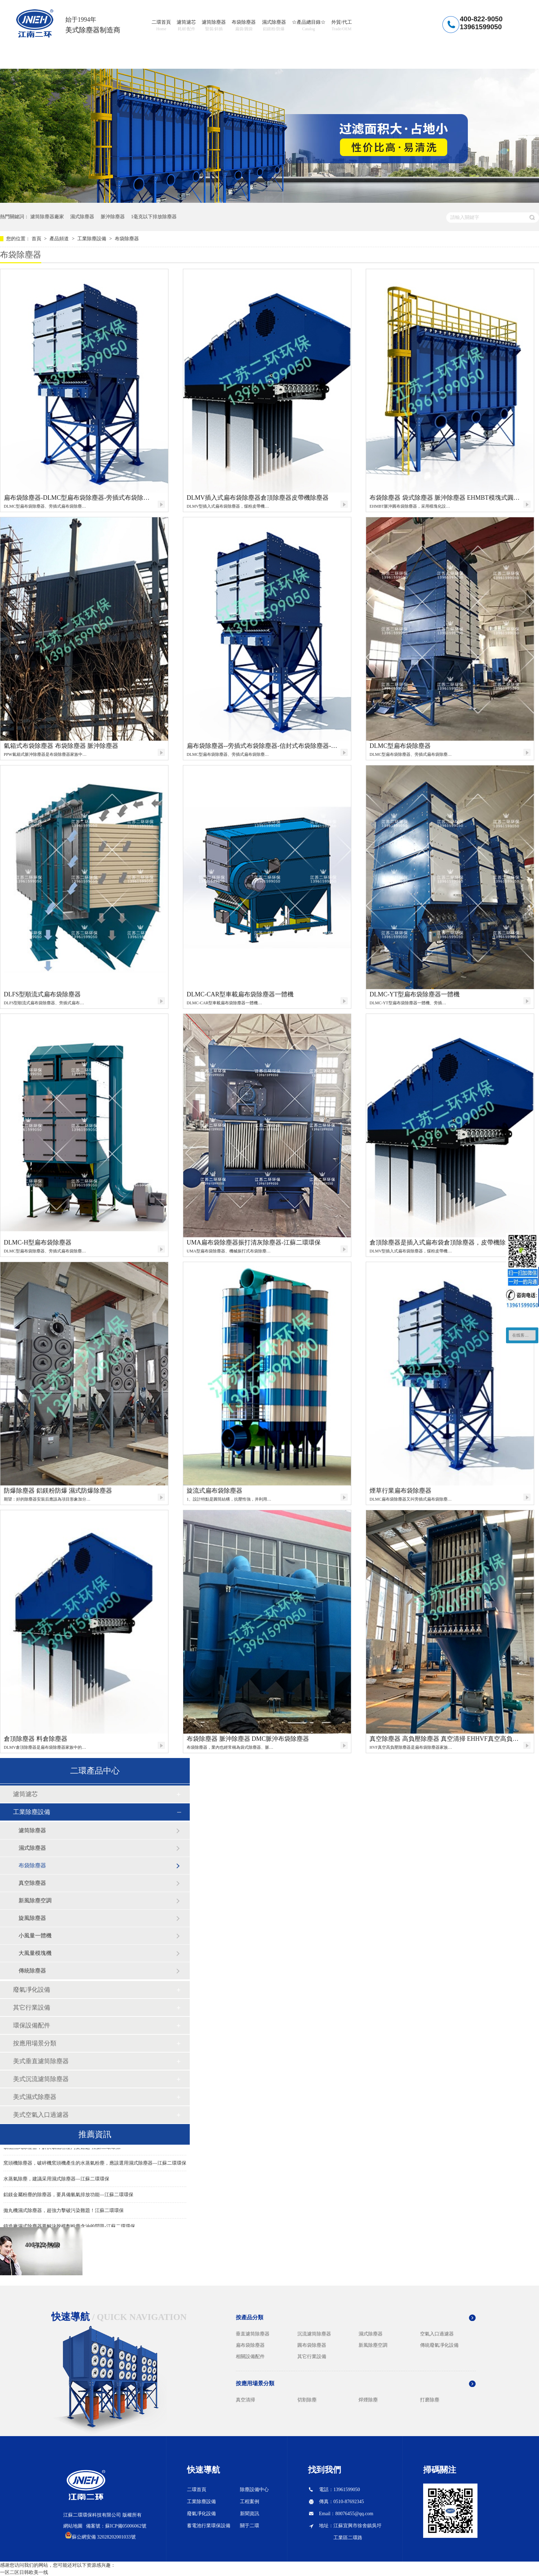  What do you see at coordinates (439, 2345) in the screenshot?
I see `傳統廢氣凈化設備` at bounding box center [439, 2345].